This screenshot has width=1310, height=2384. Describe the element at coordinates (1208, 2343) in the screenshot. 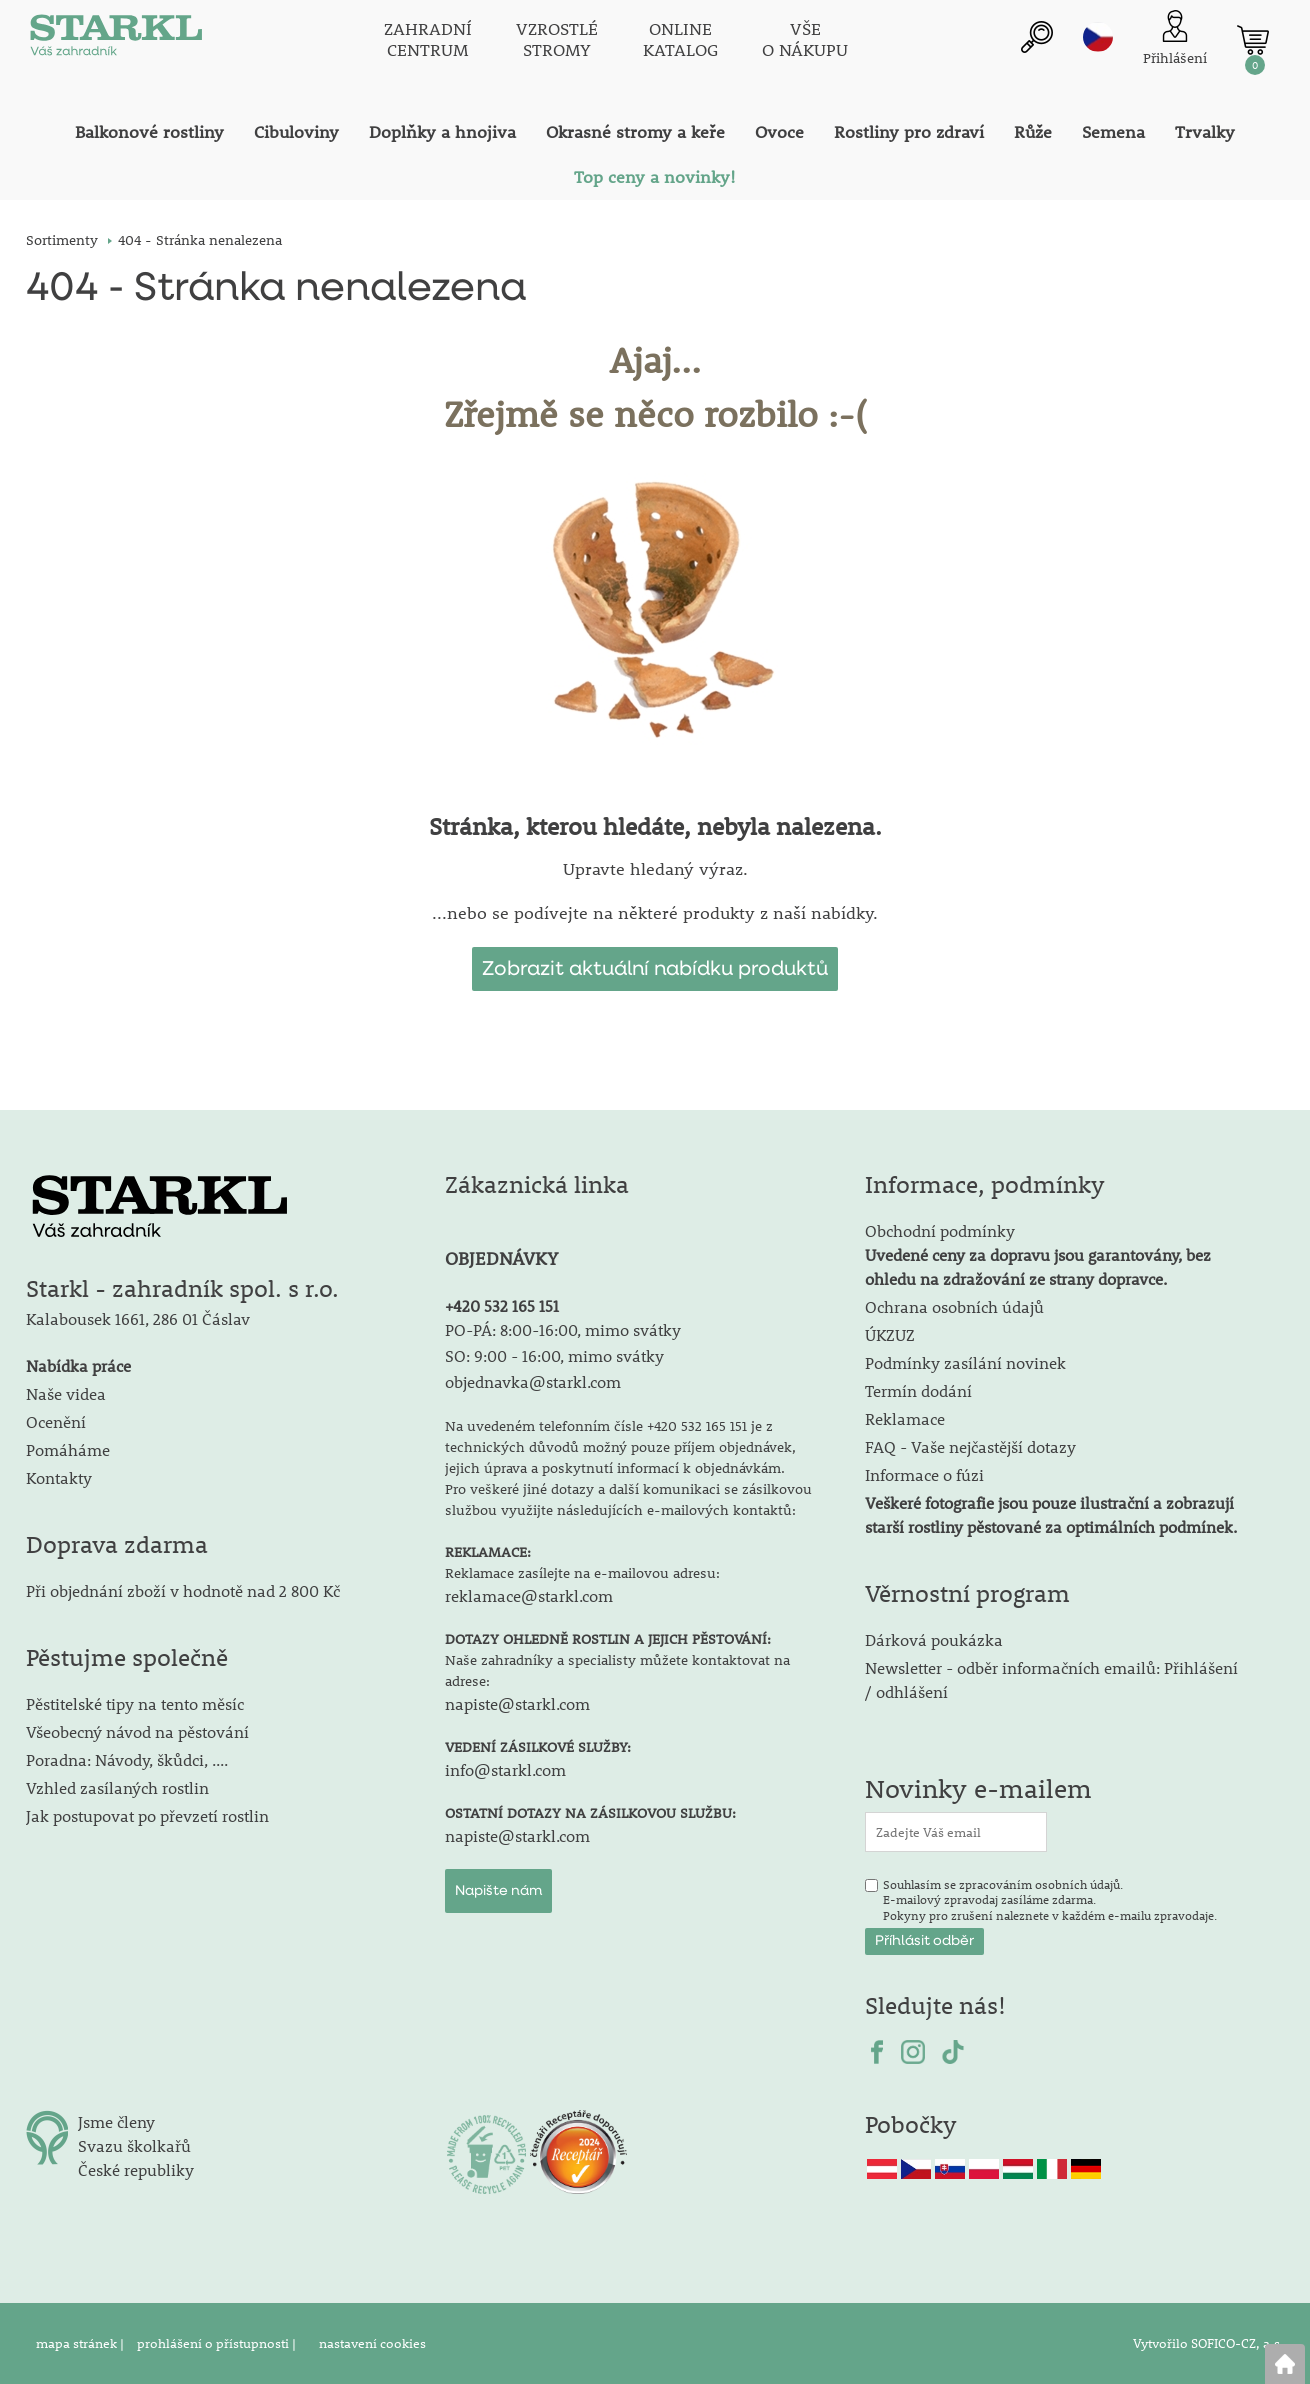

I see `Vytvořilo SOFICO-CZ, a.s.` at that location.